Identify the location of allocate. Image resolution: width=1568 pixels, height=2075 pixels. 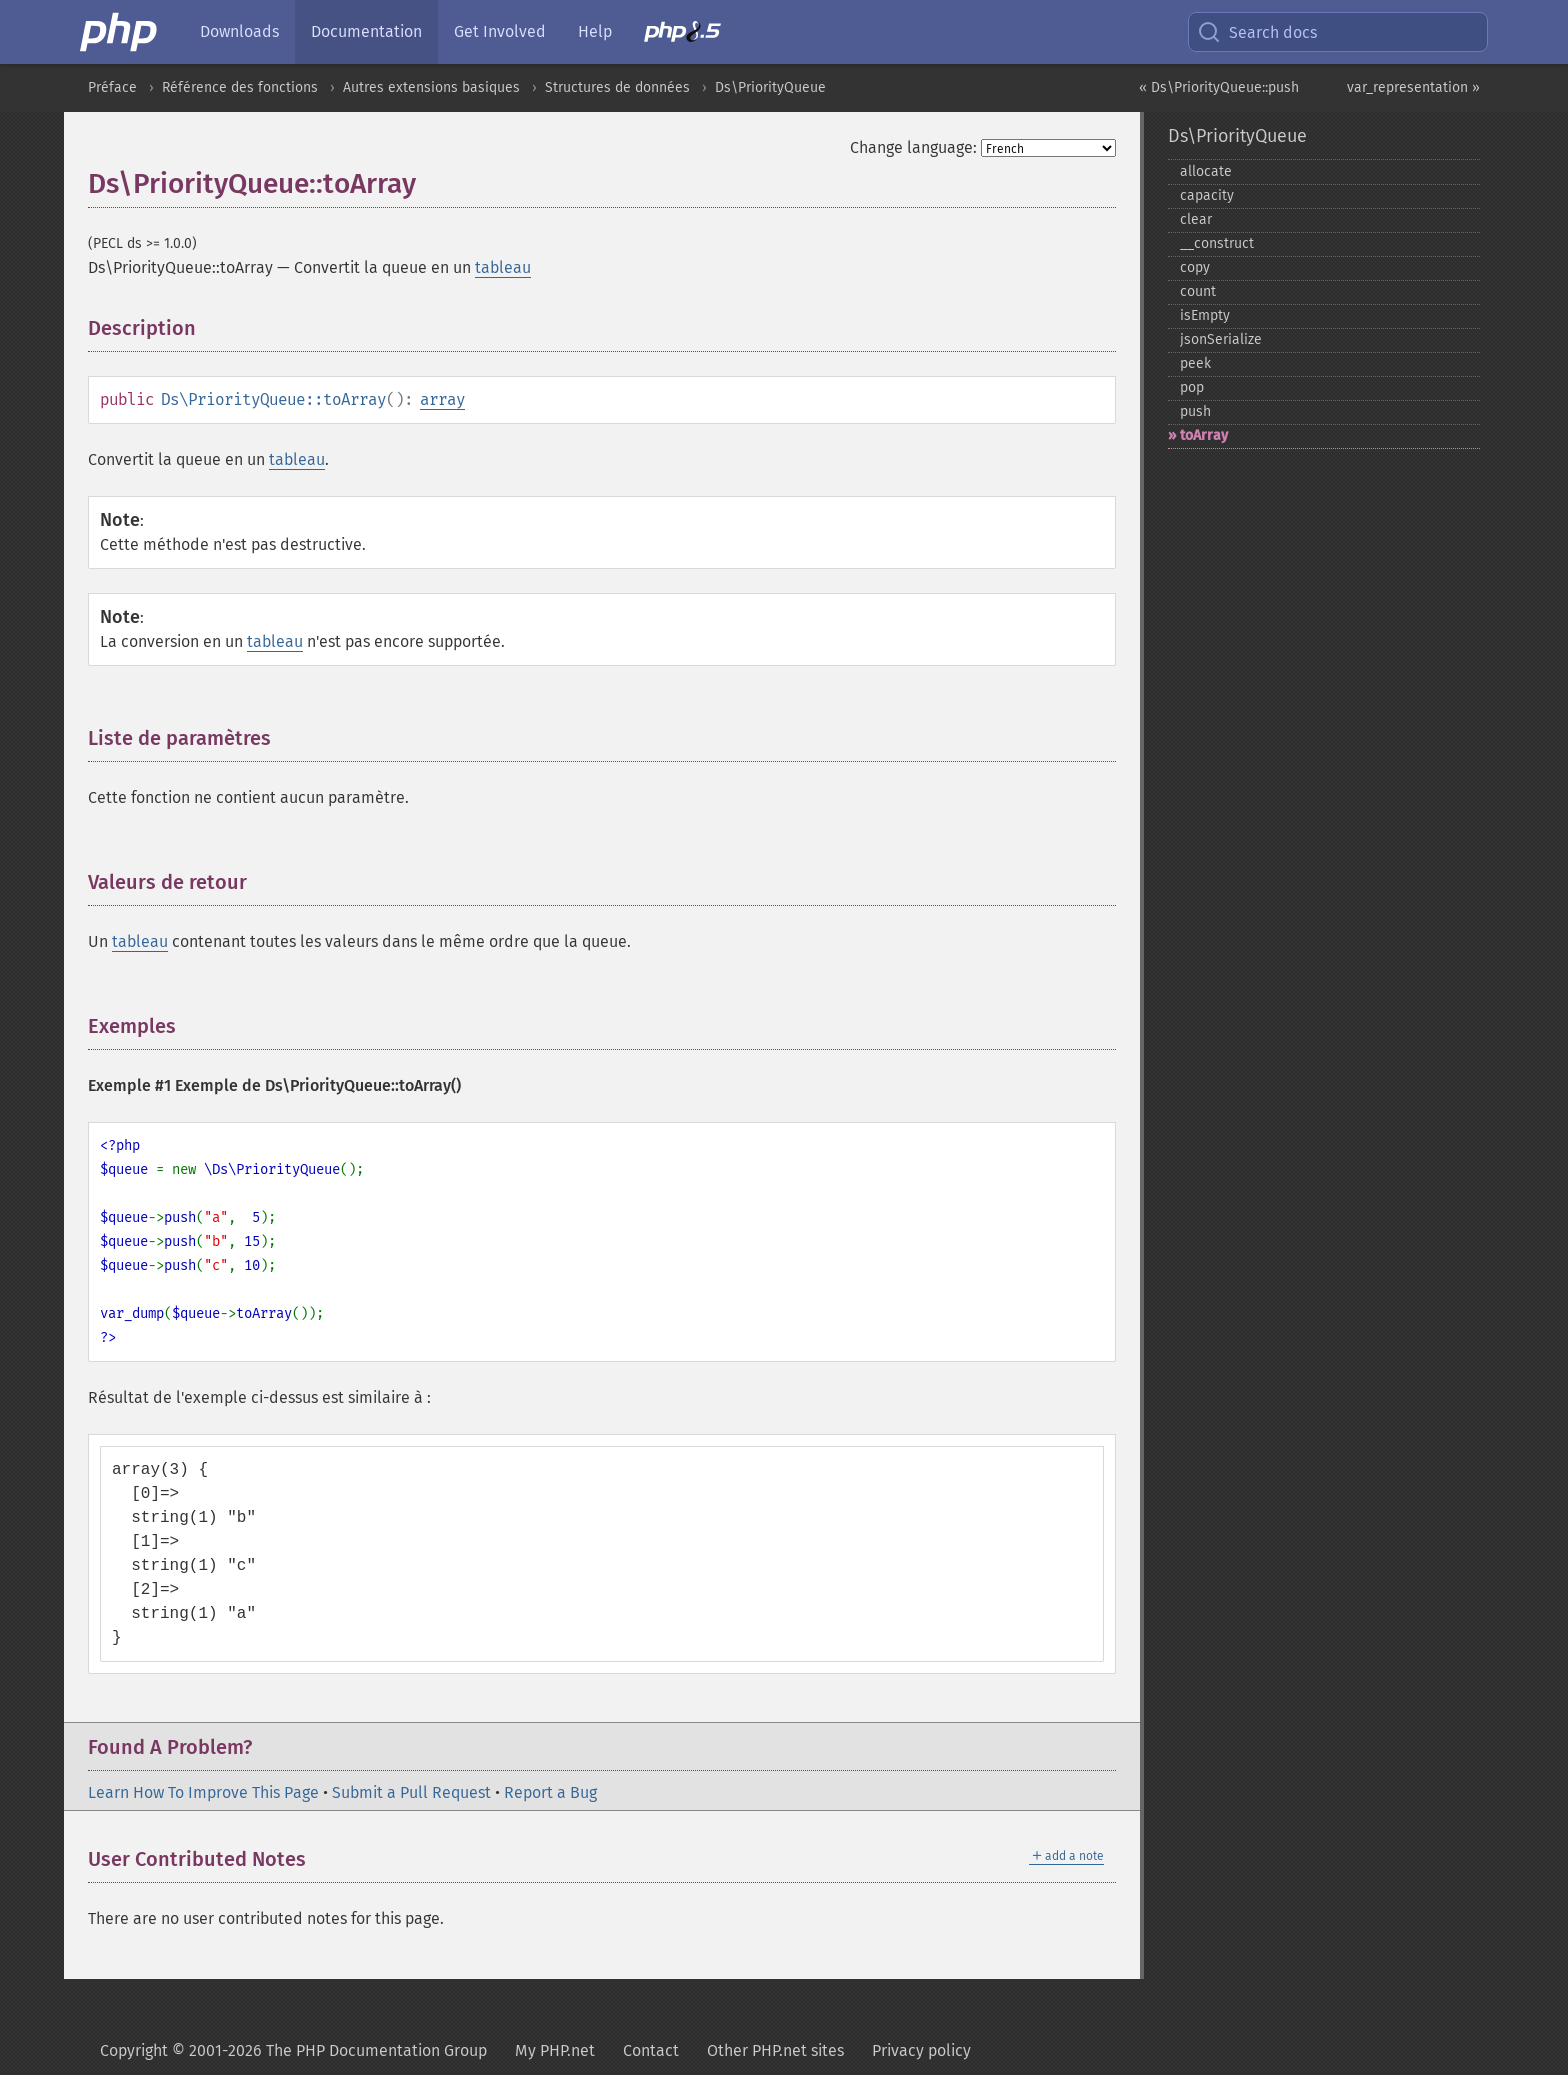
(1206, 171).